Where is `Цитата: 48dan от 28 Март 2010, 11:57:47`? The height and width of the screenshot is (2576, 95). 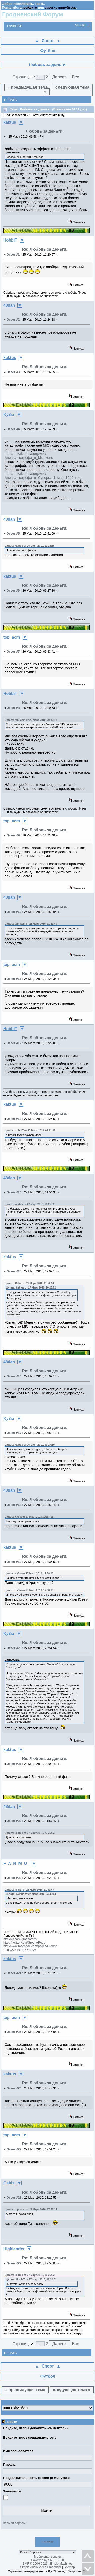 Цитата: 48dan от 28 Март 2010, 11:57:47 is located at coordinates (29, 1889).